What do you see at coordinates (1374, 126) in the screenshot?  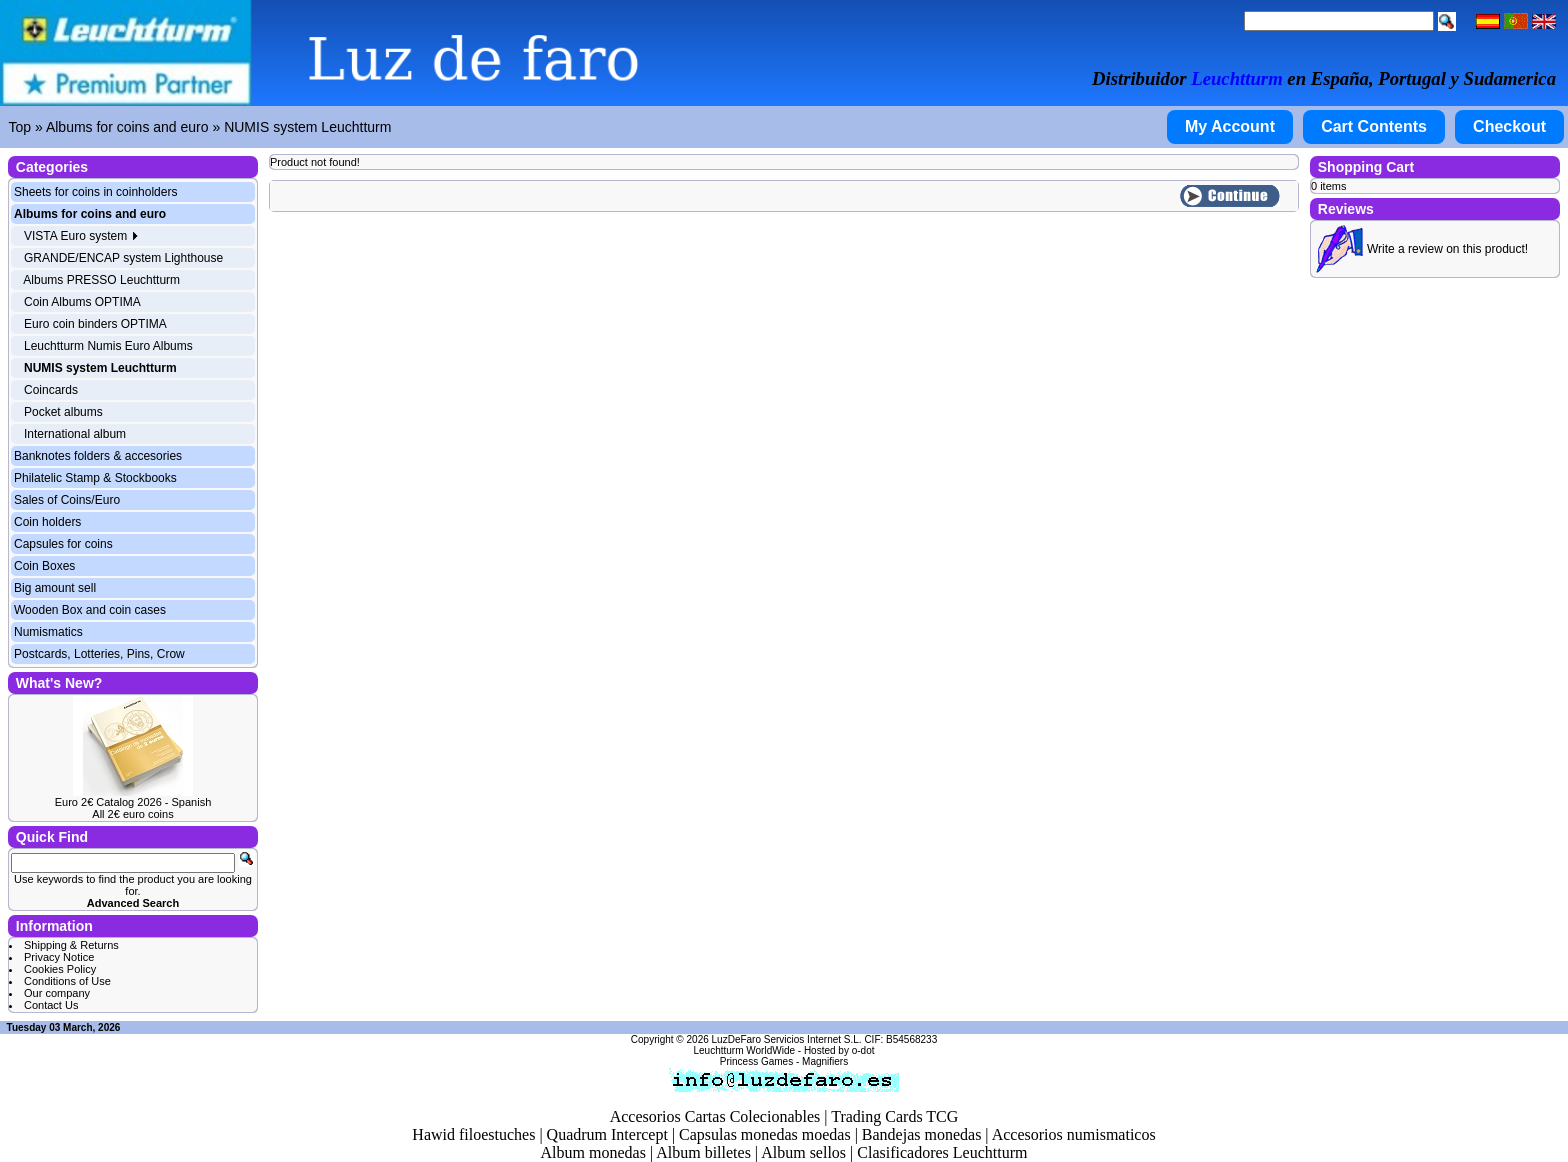 I see `Cart Contents` at bounding box center [1374, 126].